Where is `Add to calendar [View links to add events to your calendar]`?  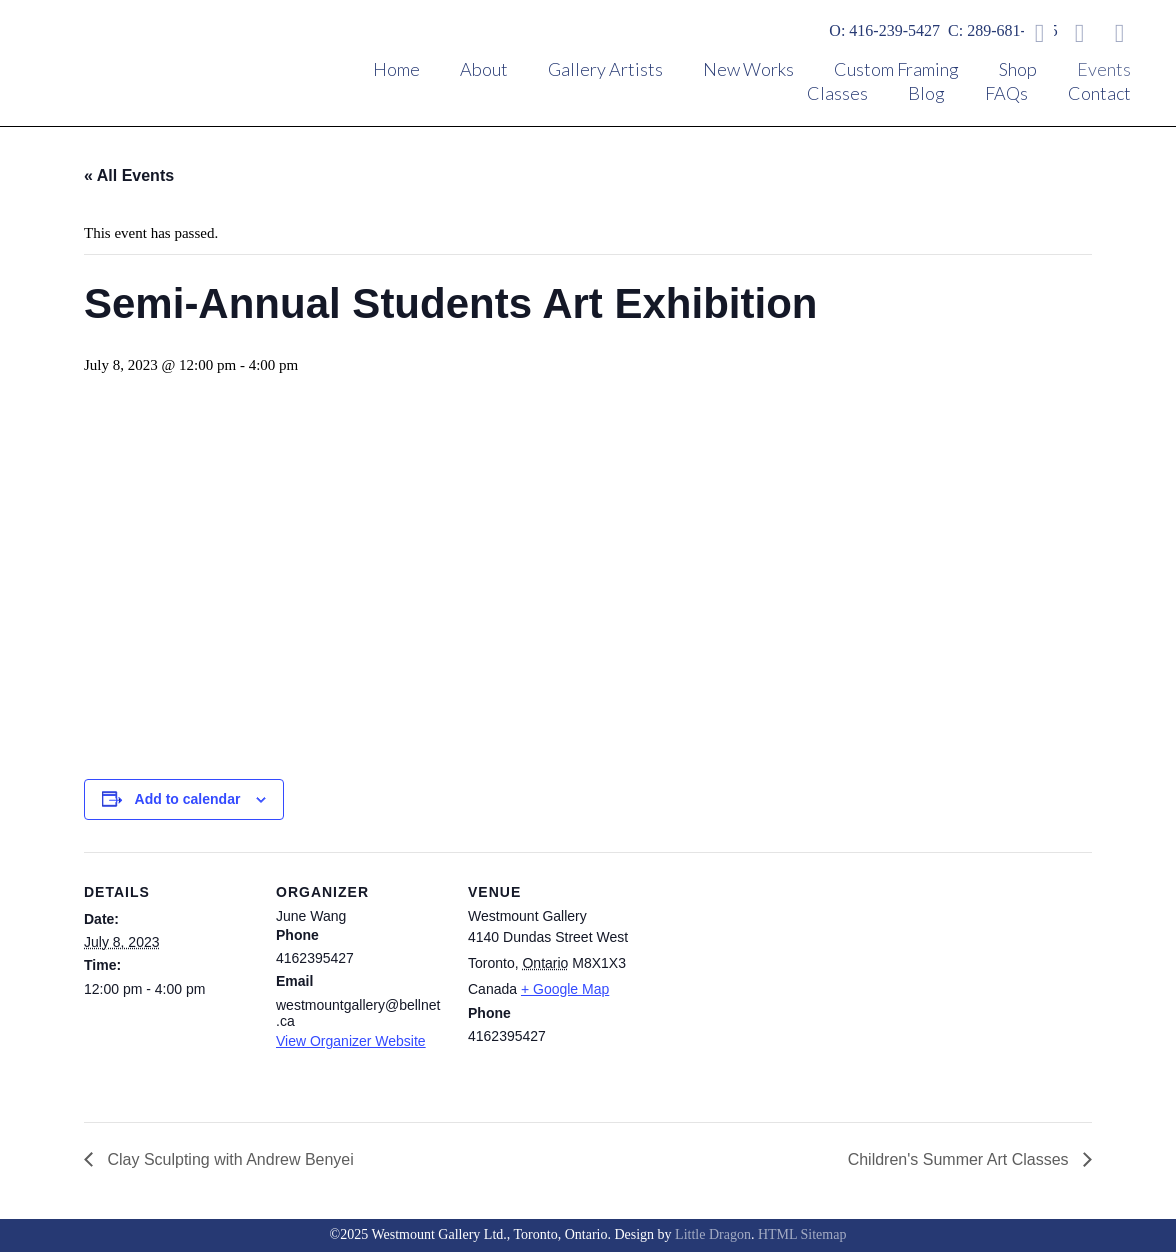
Add to calendar [View links to add events to your calendar] is located at coordinates (188, 799).